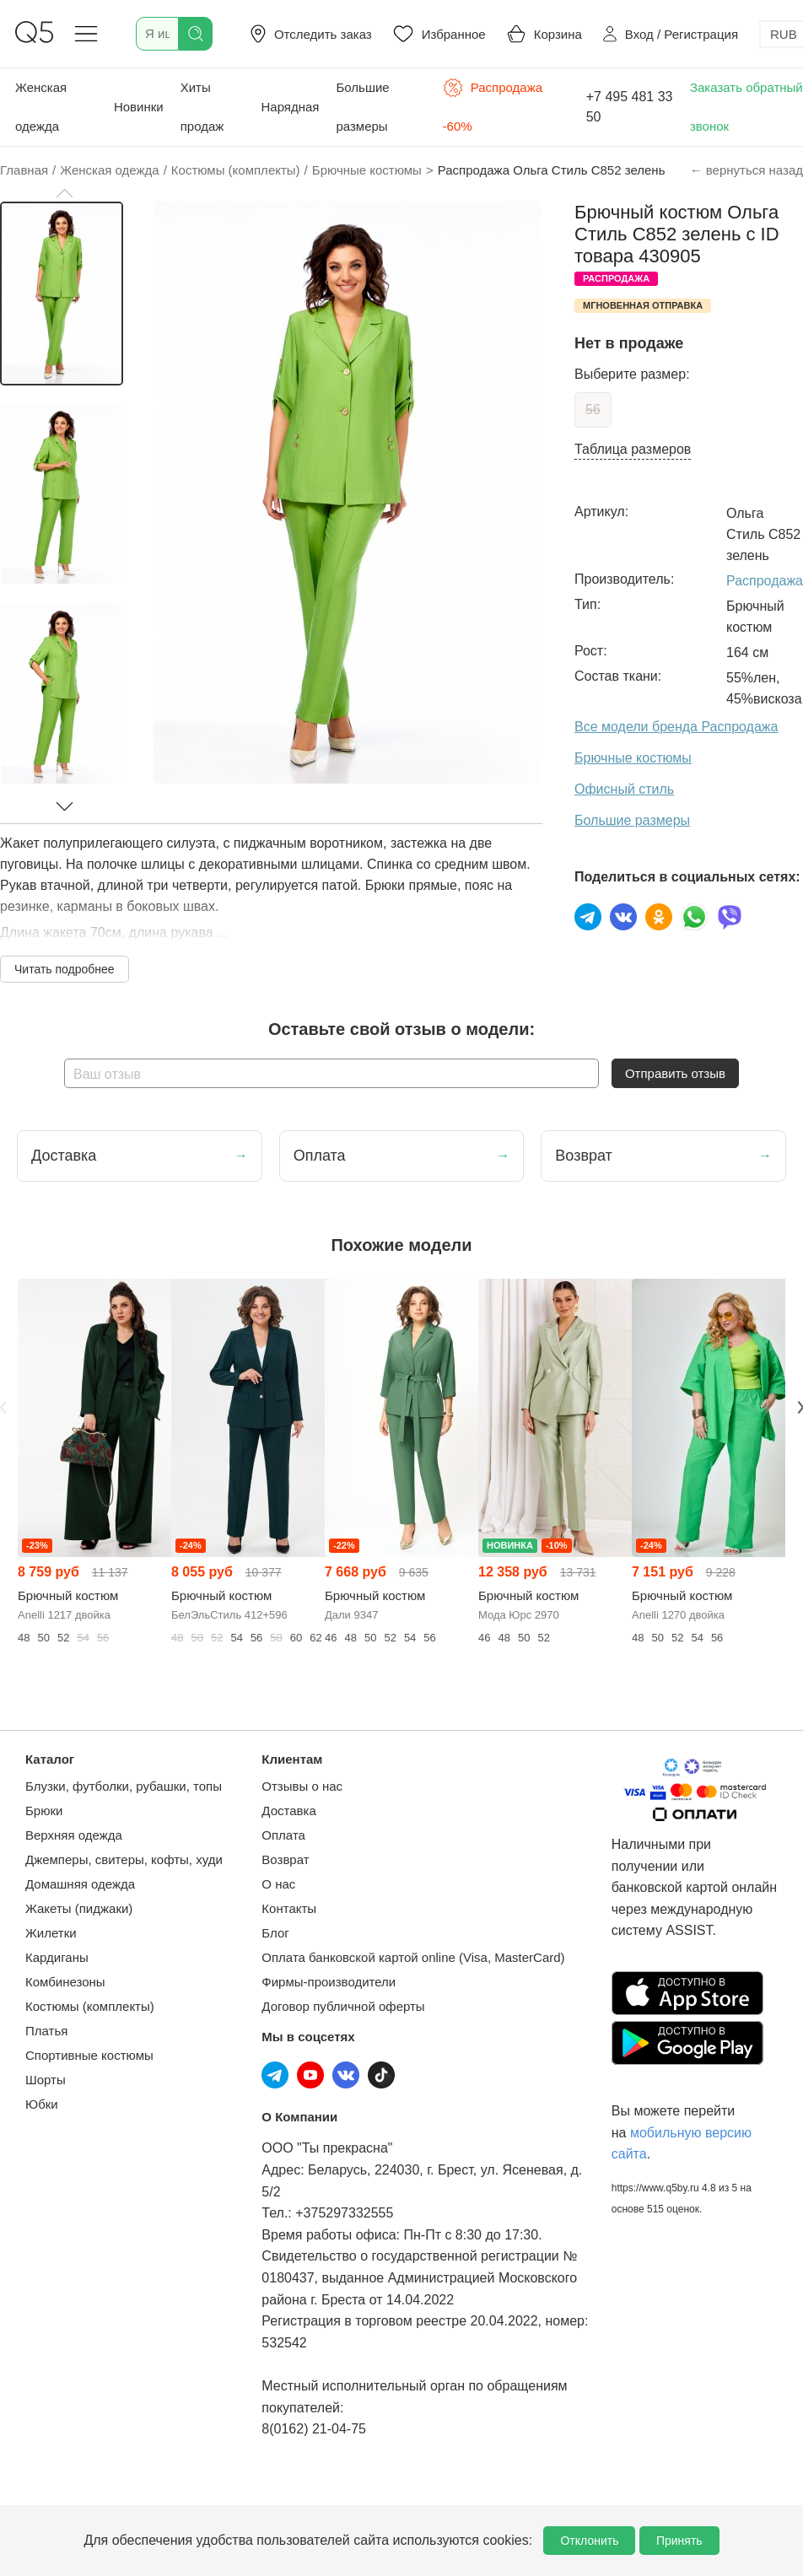 The image size is (803, 2576). I want to click on Распродажа -60%, so click(492, 105).